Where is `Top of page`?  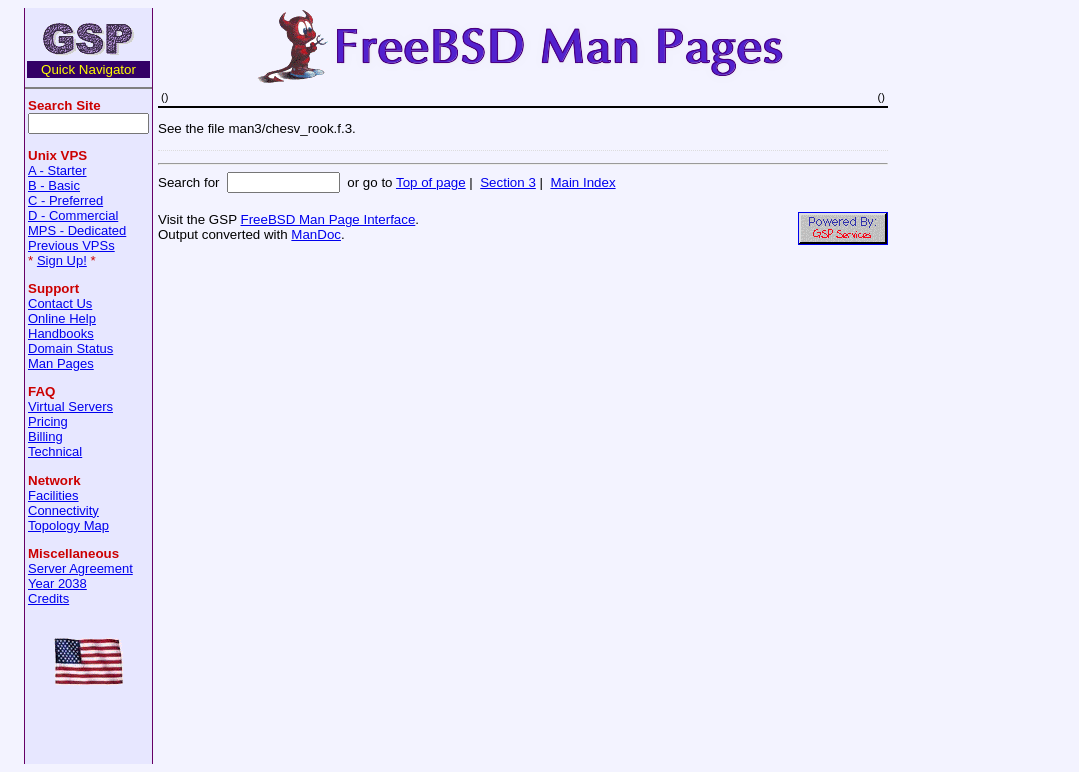
Top of page is located at coordinates (431, 182).